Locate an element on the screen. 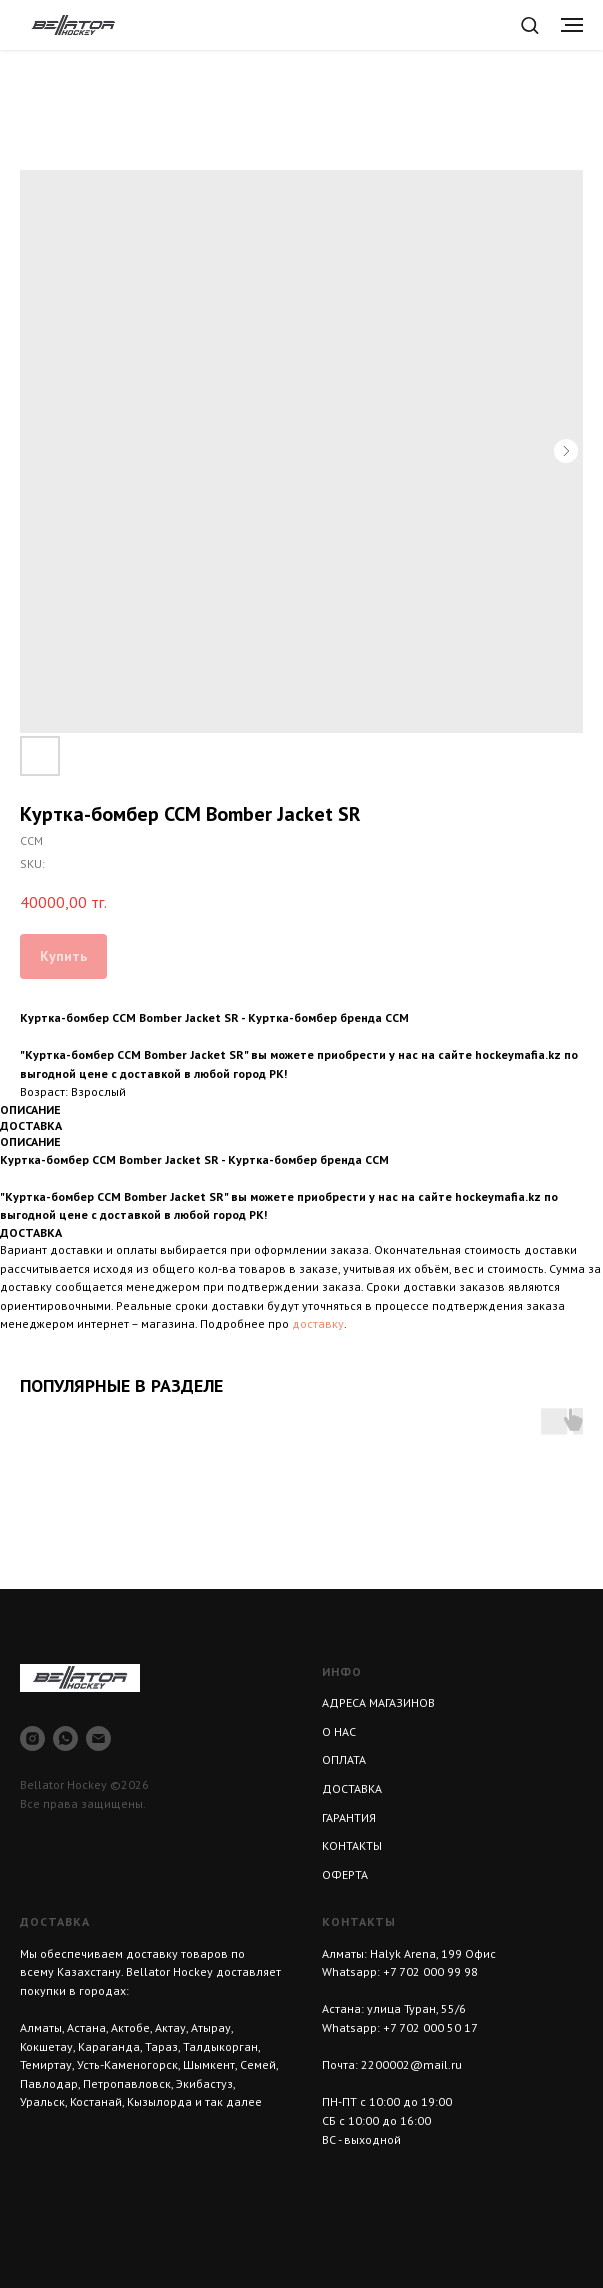  +7 702 000 50 17 is located at coordinates (430, 2027).